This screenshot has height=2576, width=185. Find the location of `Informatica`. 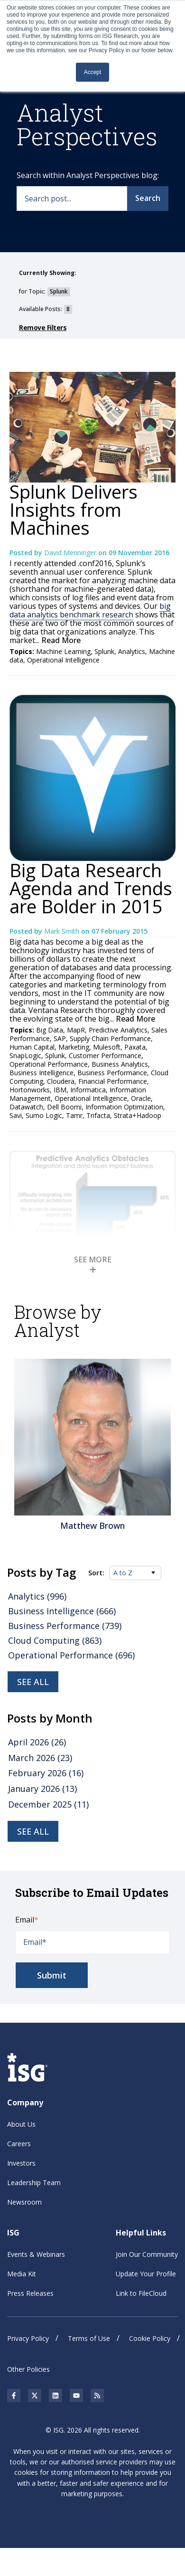

Informatica is located at coordinates (88, 1089).